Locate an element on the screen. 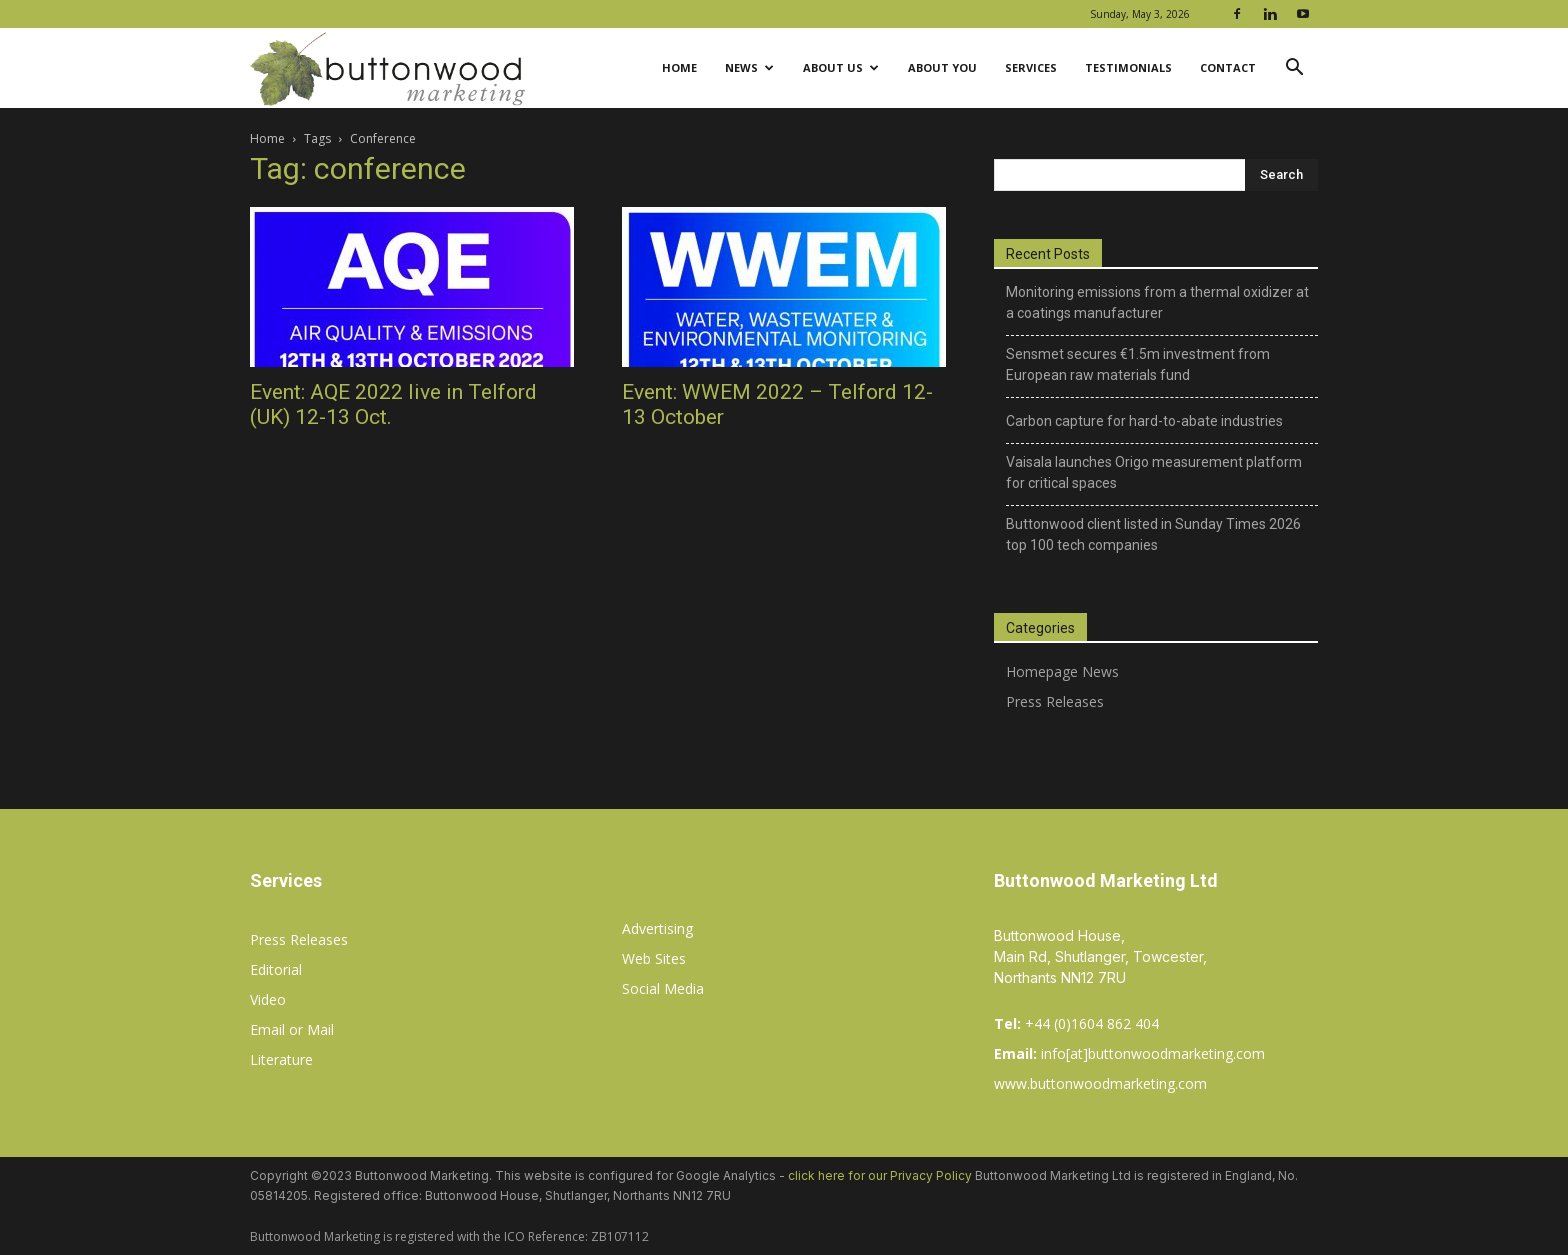 Image resolution: width=1568 pixels, height=1255 pixels. Sensmet secures €1.5m investment from European raw materials fund is located at coordinates (1138, 364).